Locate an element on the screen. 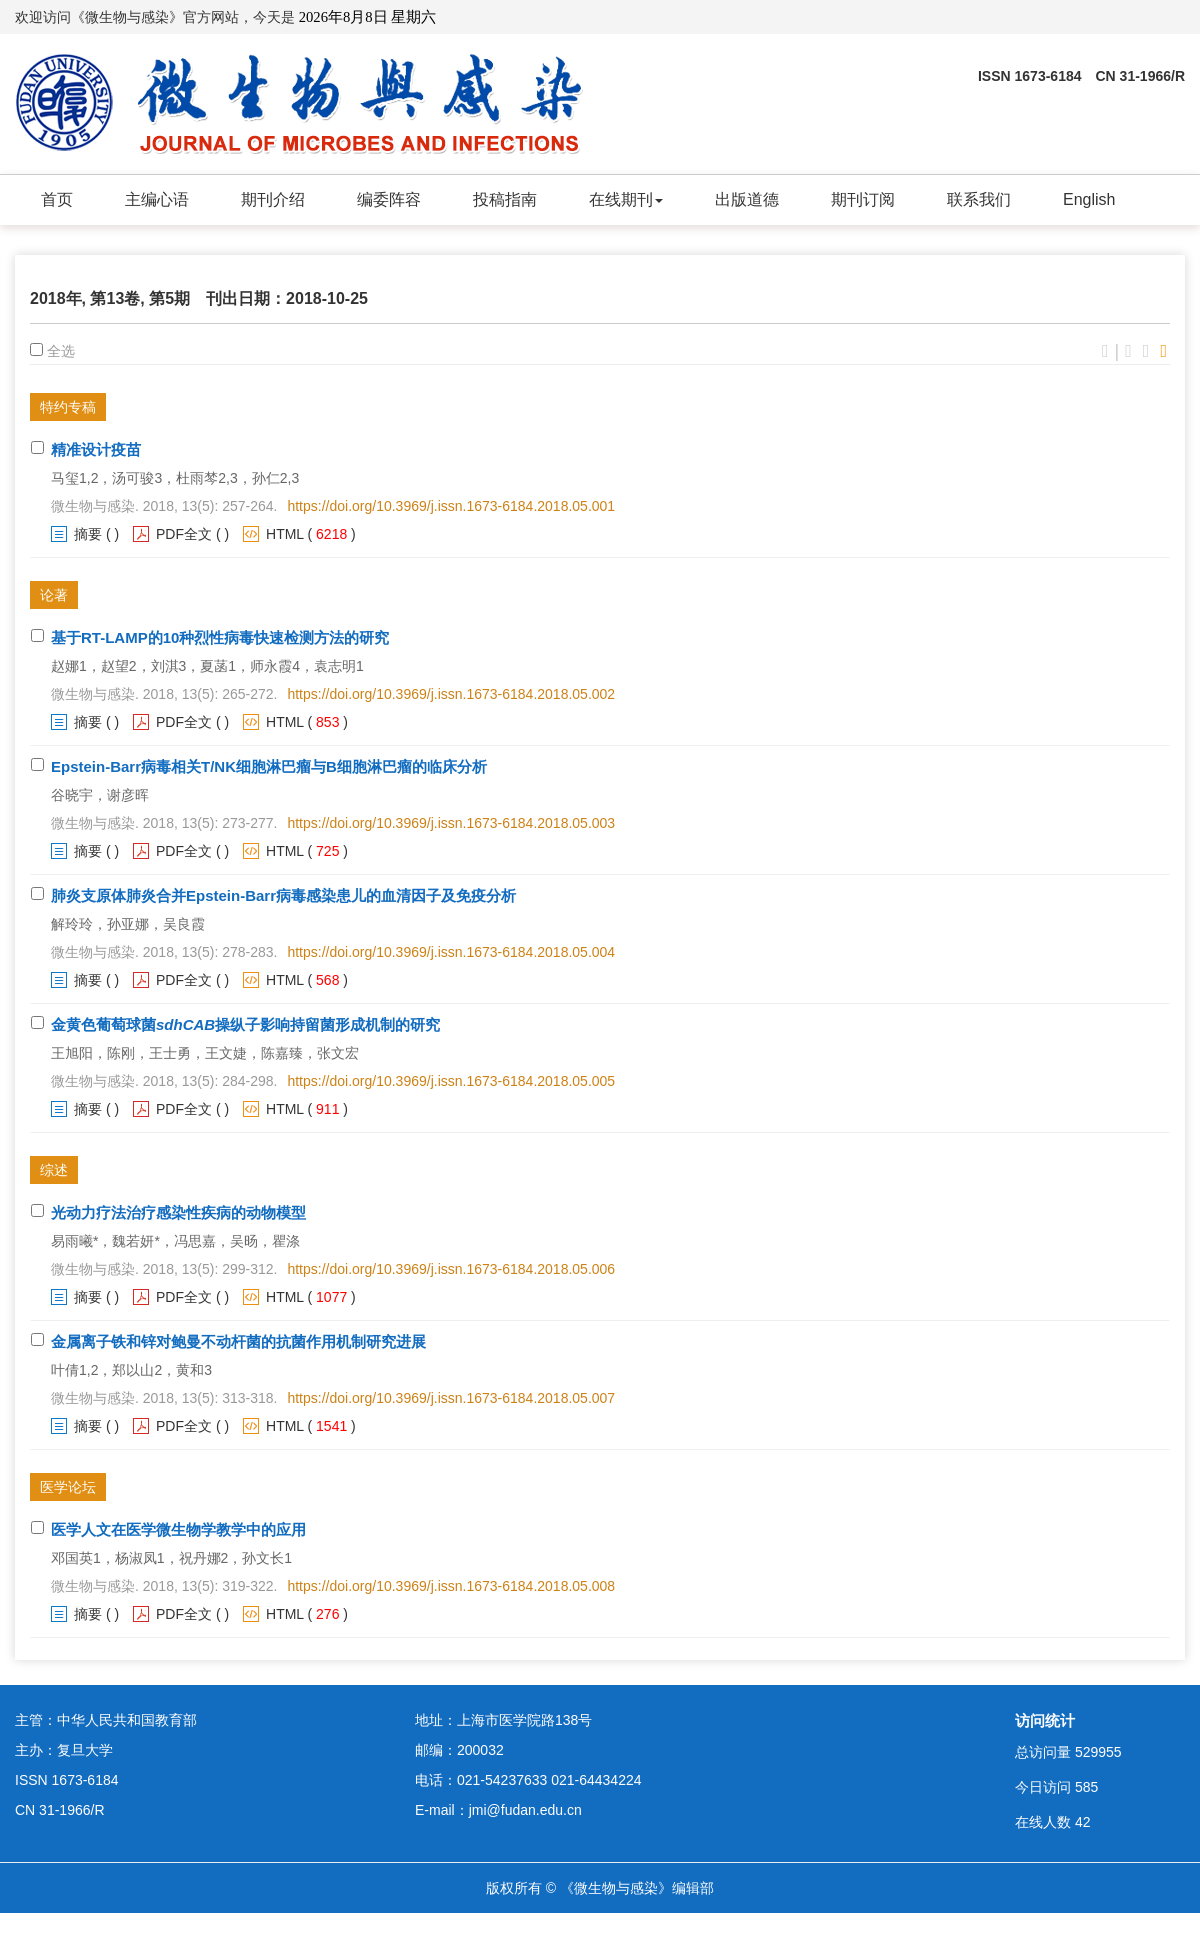  投稿指南 is located at coordinates (505, 199).